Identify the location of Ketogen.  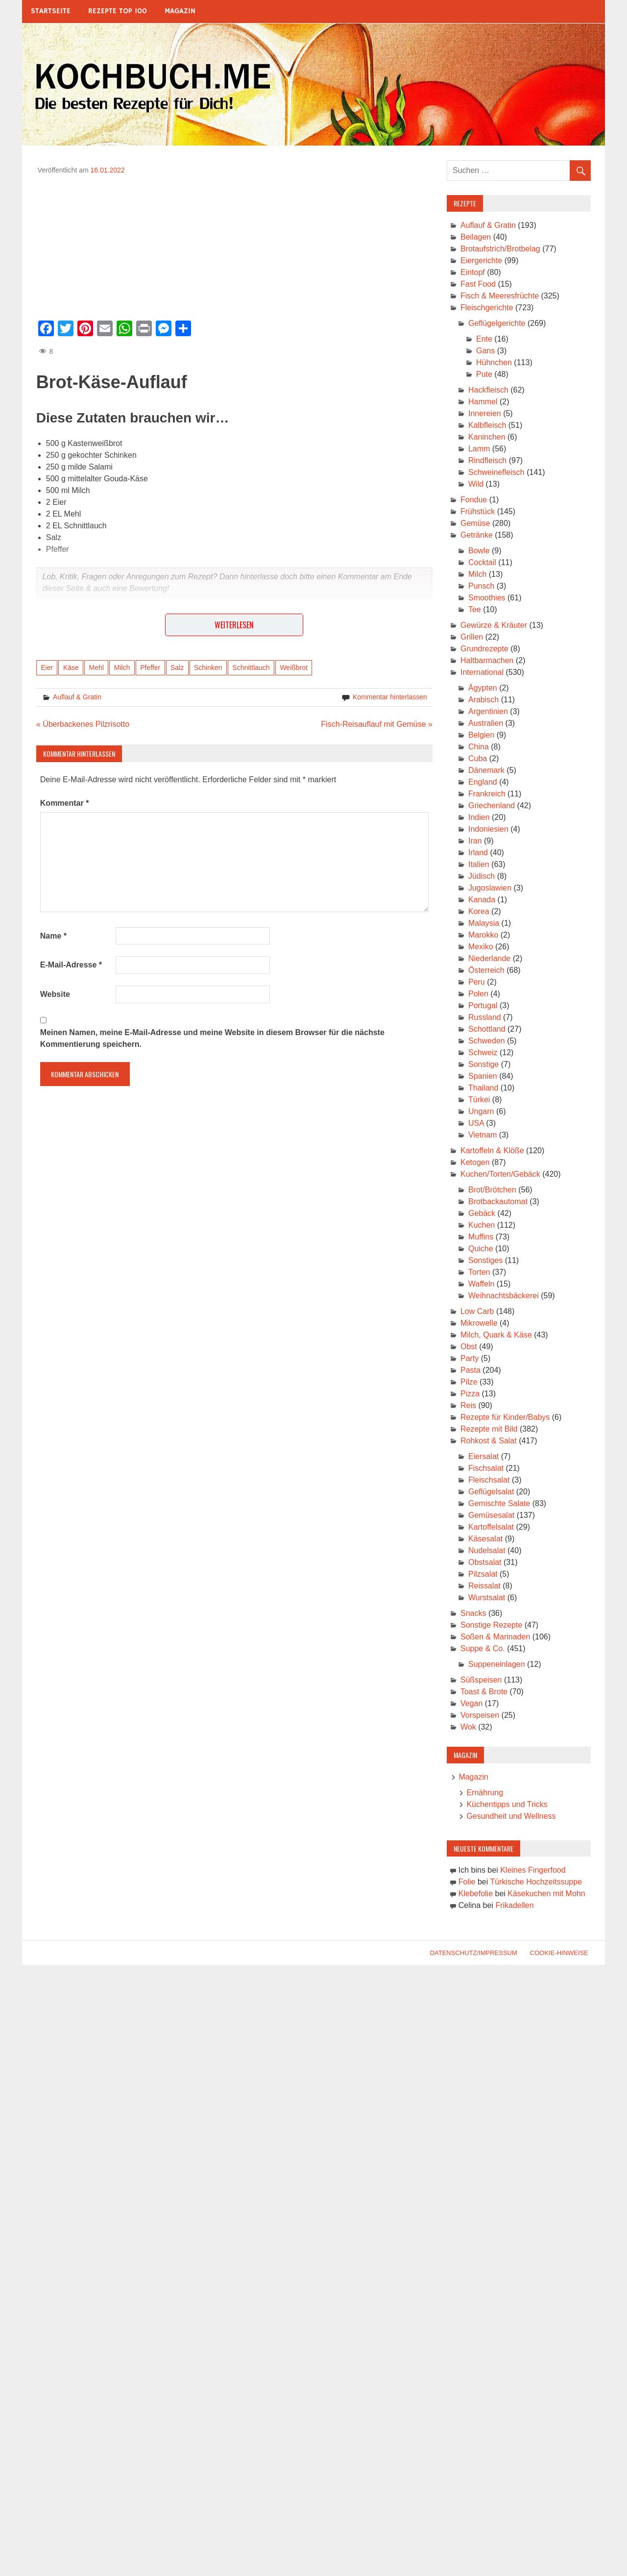
(475, 1162).